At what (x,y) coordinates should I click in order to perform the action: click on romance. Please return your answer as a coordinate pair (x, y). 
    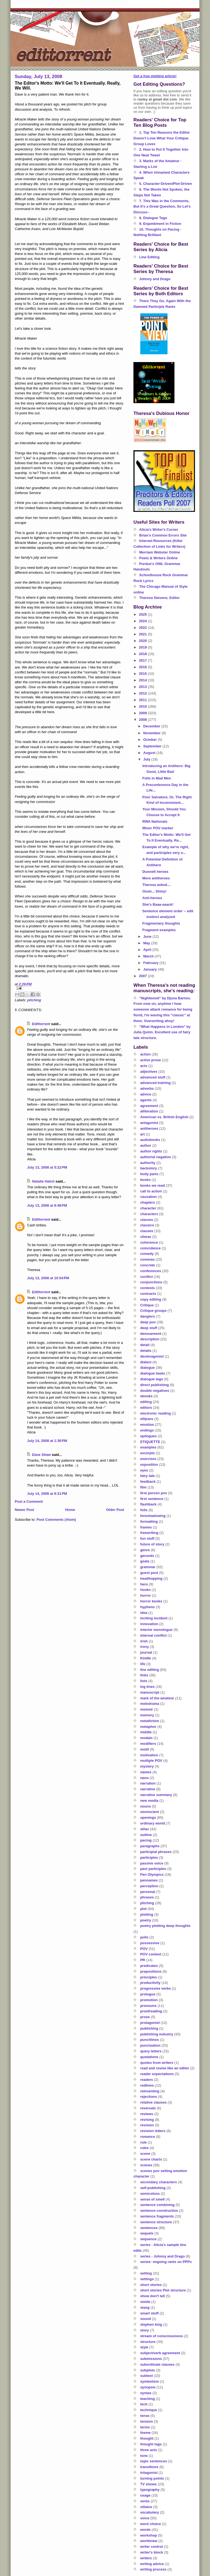
    Looking at the image, I should click on (147, 2137).